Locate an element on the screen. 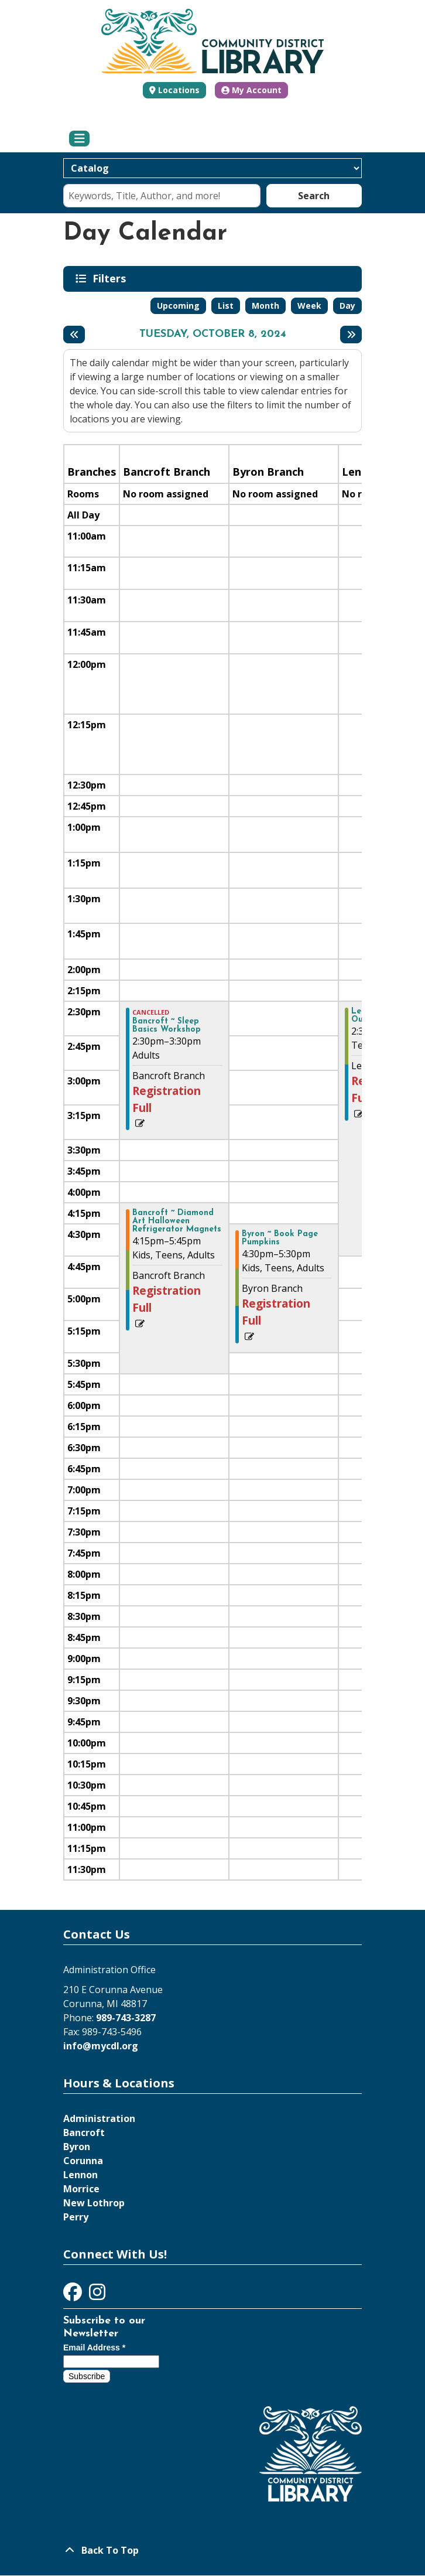 The width and height of the screenshot is (425, 2576). Byron is located at coordinates (76, 2146).